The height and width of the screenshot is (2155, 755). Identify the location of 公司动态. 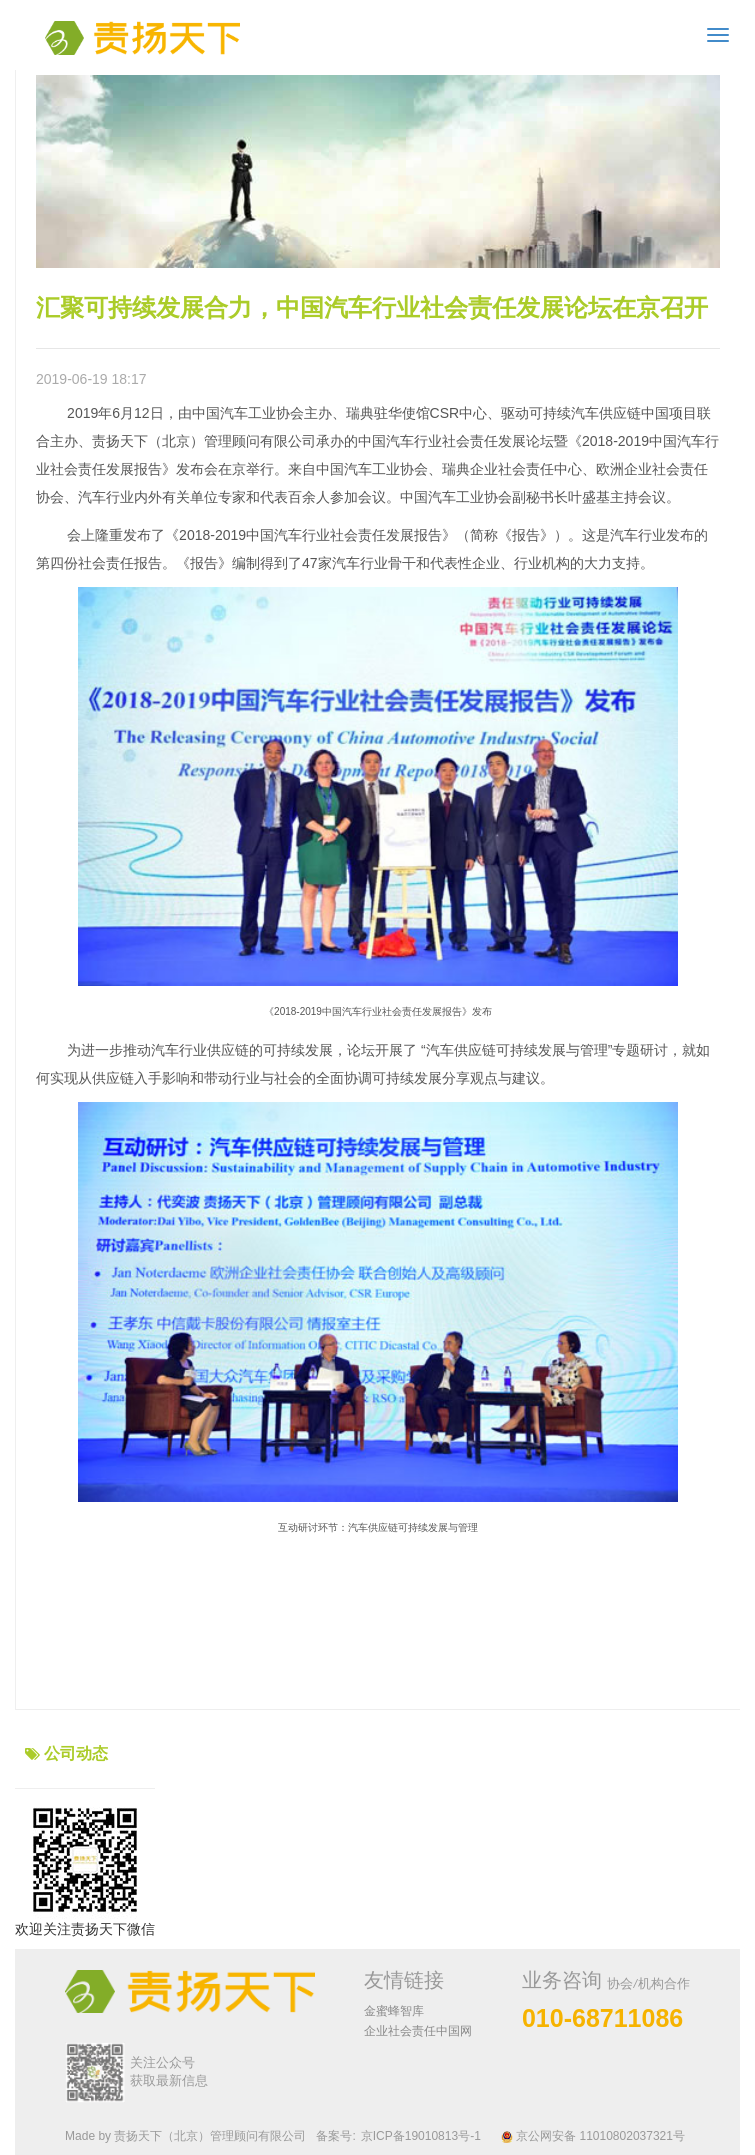
(76, 1753).